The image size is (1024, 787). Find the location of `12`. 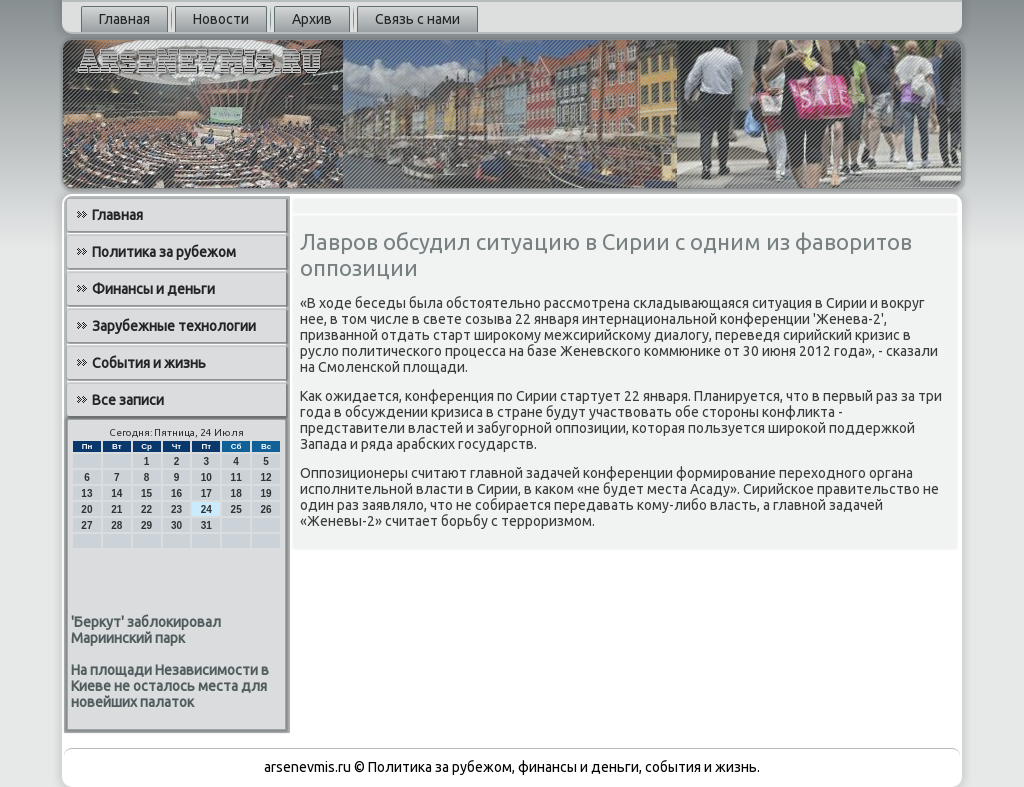

12 is located at coordinates (265, 477).